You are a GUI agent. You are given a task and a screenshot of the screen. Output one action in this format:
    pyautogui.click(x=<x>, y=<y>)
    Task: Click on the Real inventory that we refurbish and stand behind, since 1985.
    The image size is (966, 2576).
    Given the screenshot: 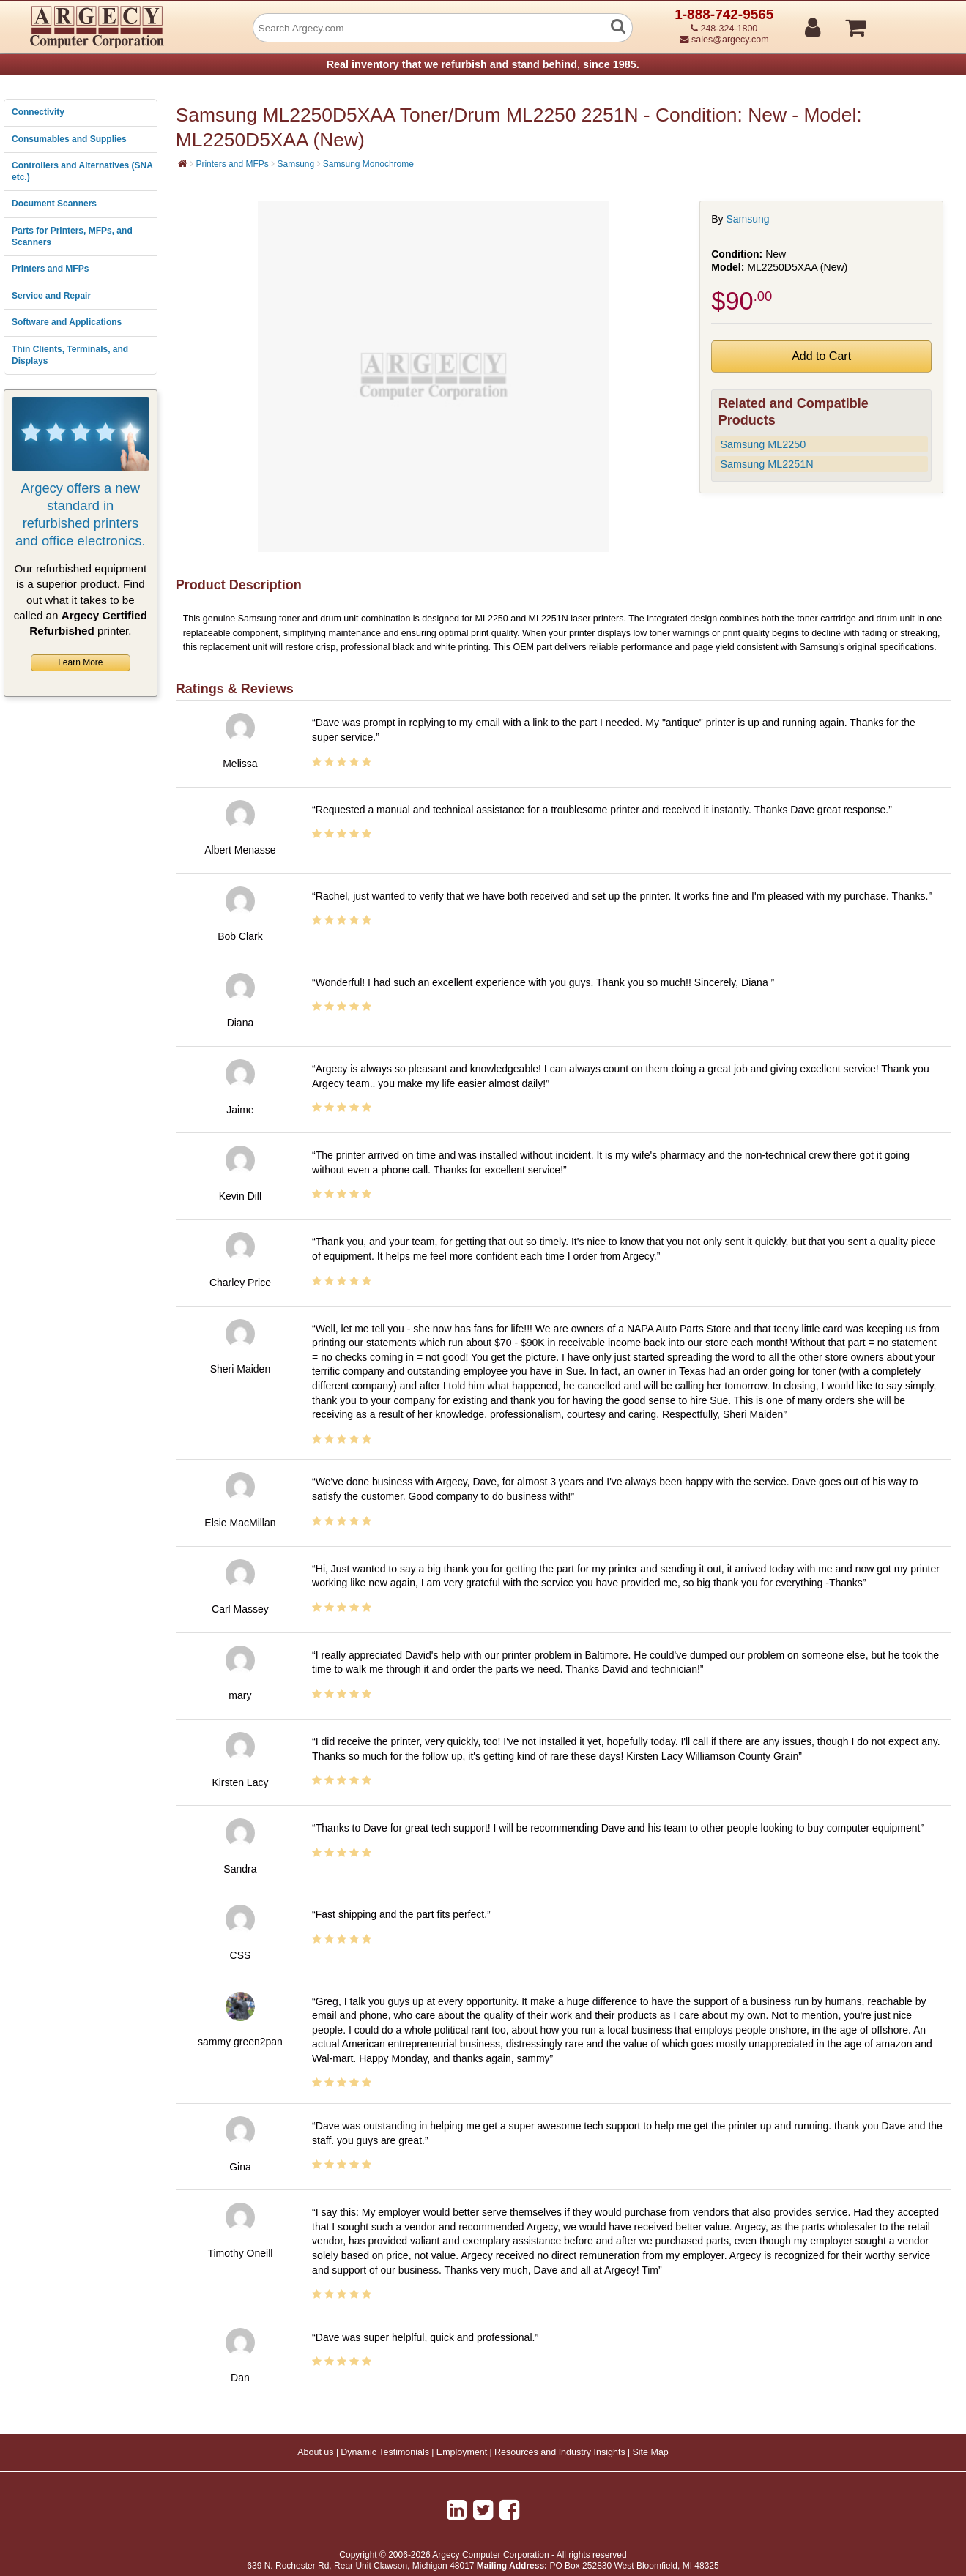 What is the action you would take?
    pyautogui.click(x=483, y=64)
    